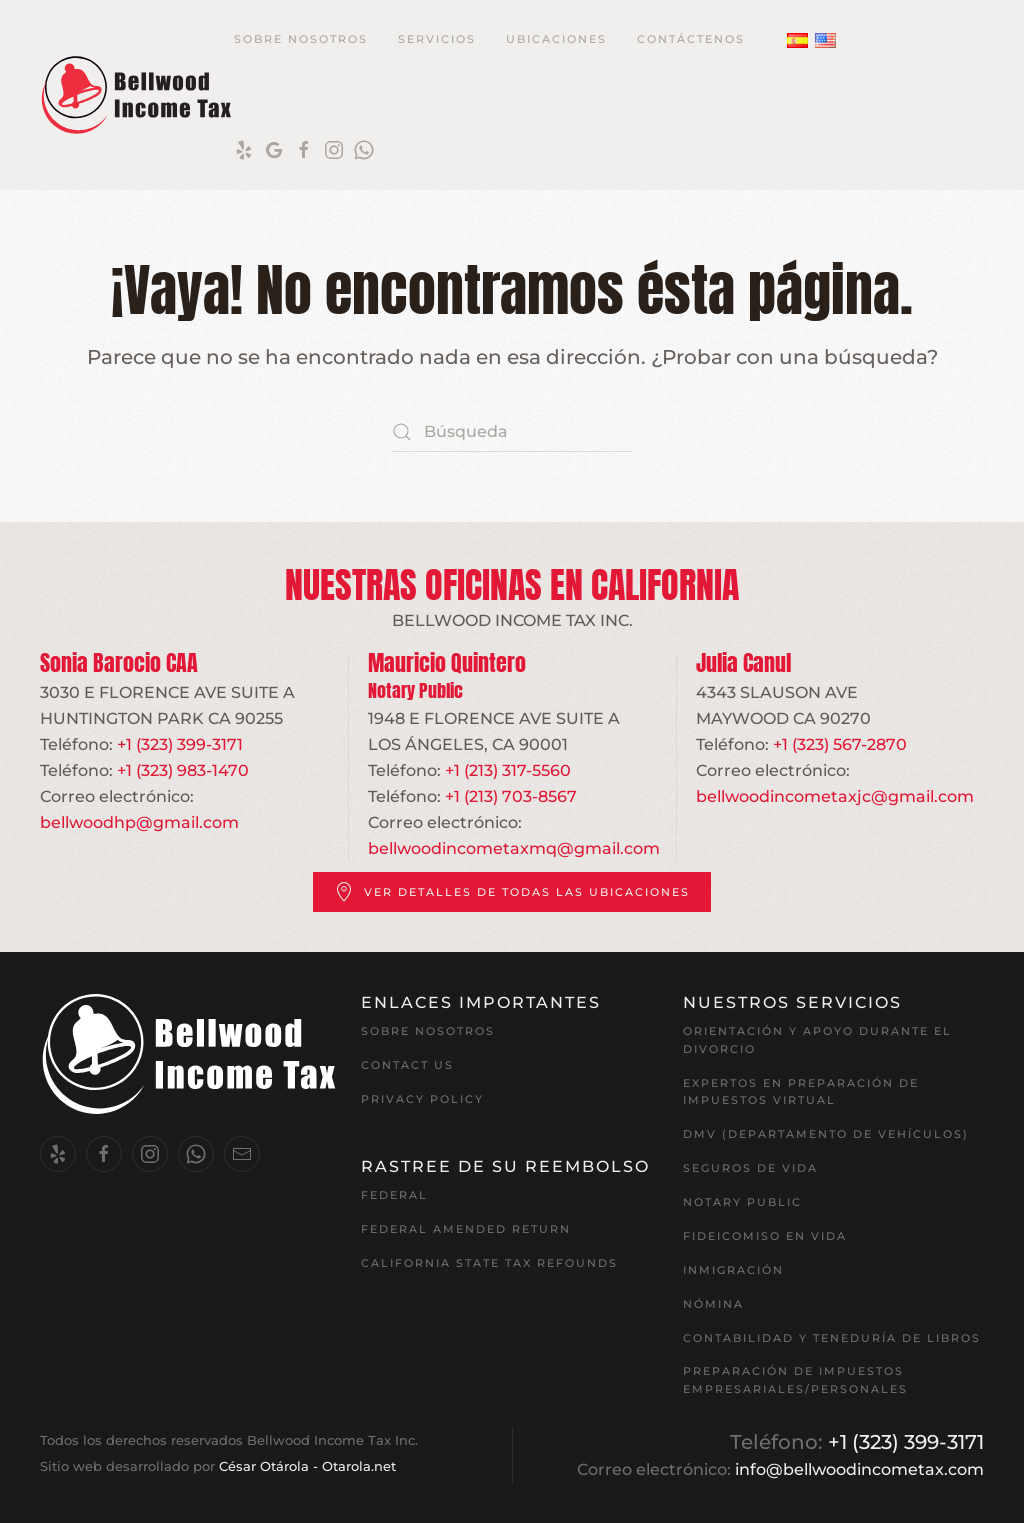 Image resolution: width=1024 pixels, height=1523 pixels. What do you see at coordinates (765, 1236) in the screenshot?
I see `Fideicomiso en vida` at bounding box center [765, 1236].